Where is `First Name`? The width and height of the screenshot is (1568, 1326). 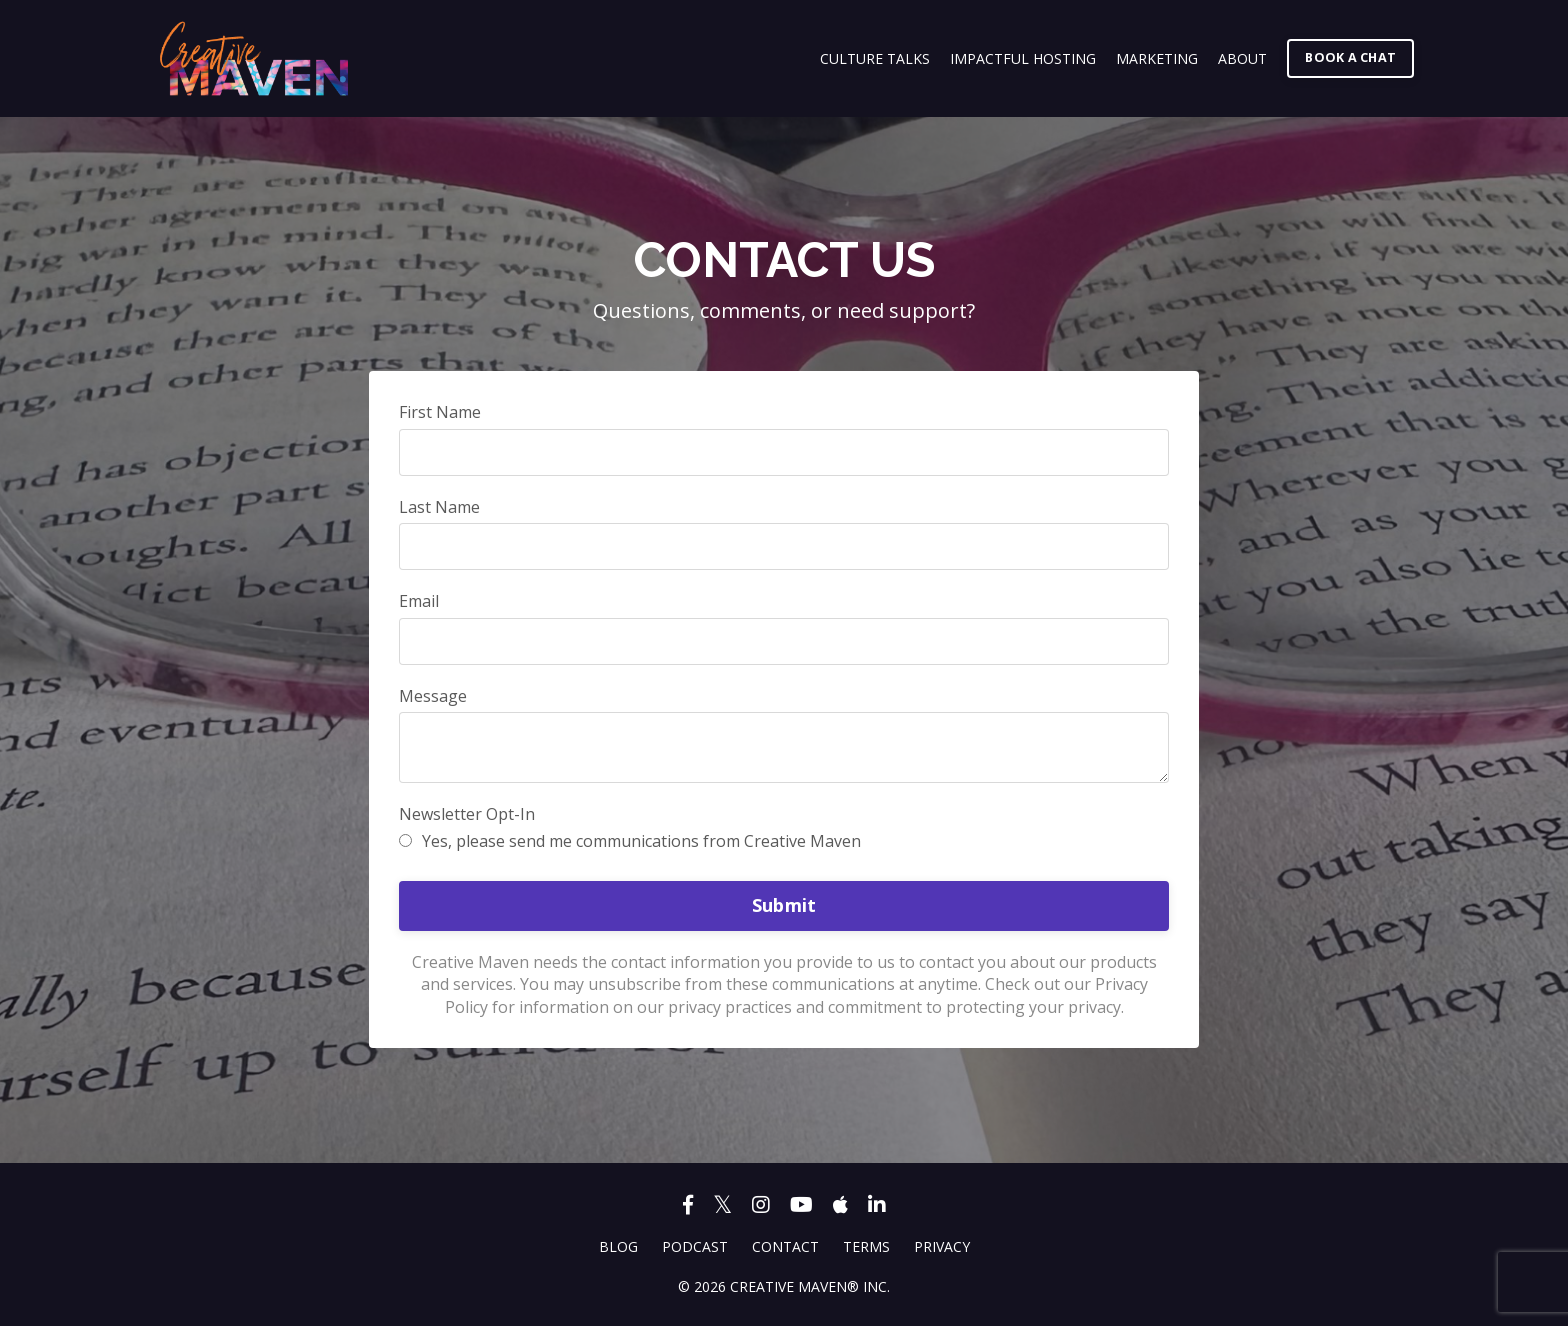
First Name is located at coordinates (440, 412).